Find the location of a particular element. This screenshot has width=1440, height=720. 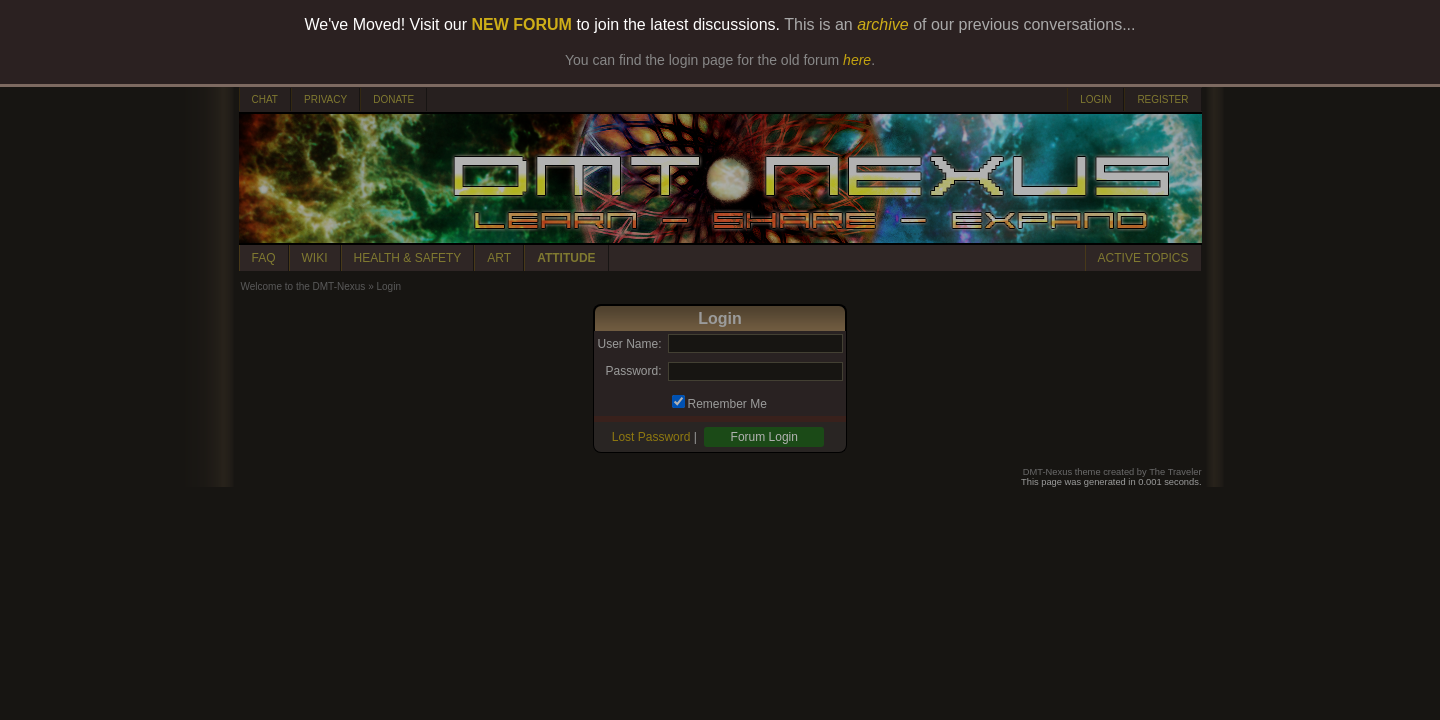

PRIVACY is located at coordinates (325, 99).